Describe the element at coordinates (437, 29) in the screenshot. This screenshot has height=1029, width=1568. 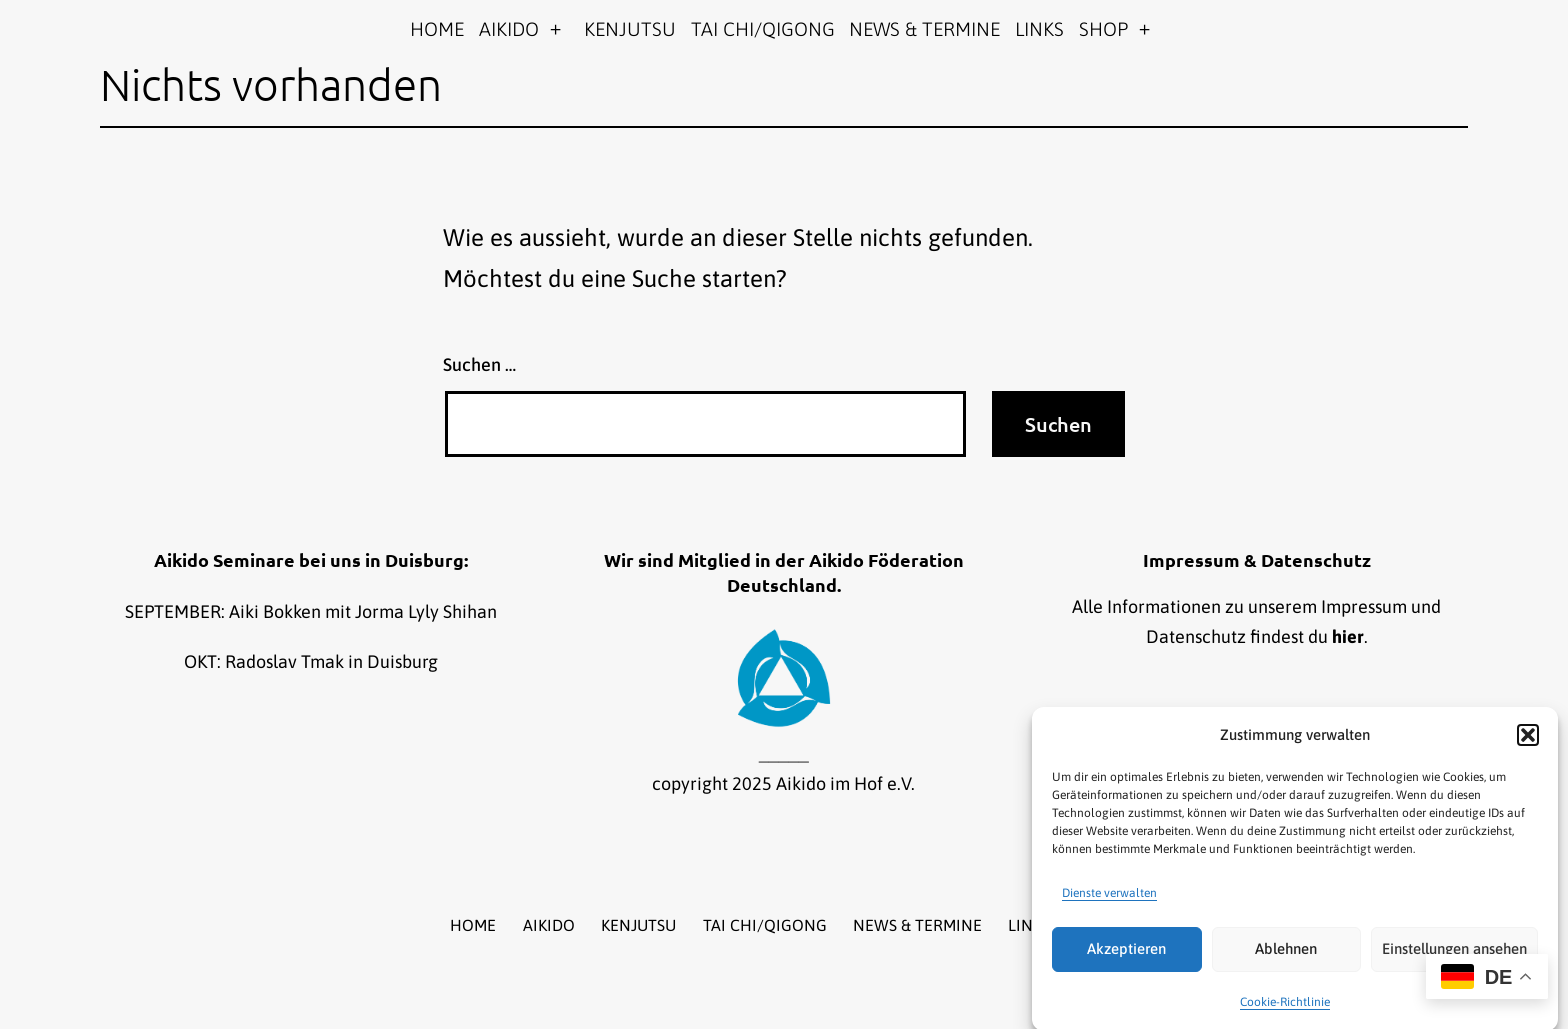
I see `HOME` at that location.